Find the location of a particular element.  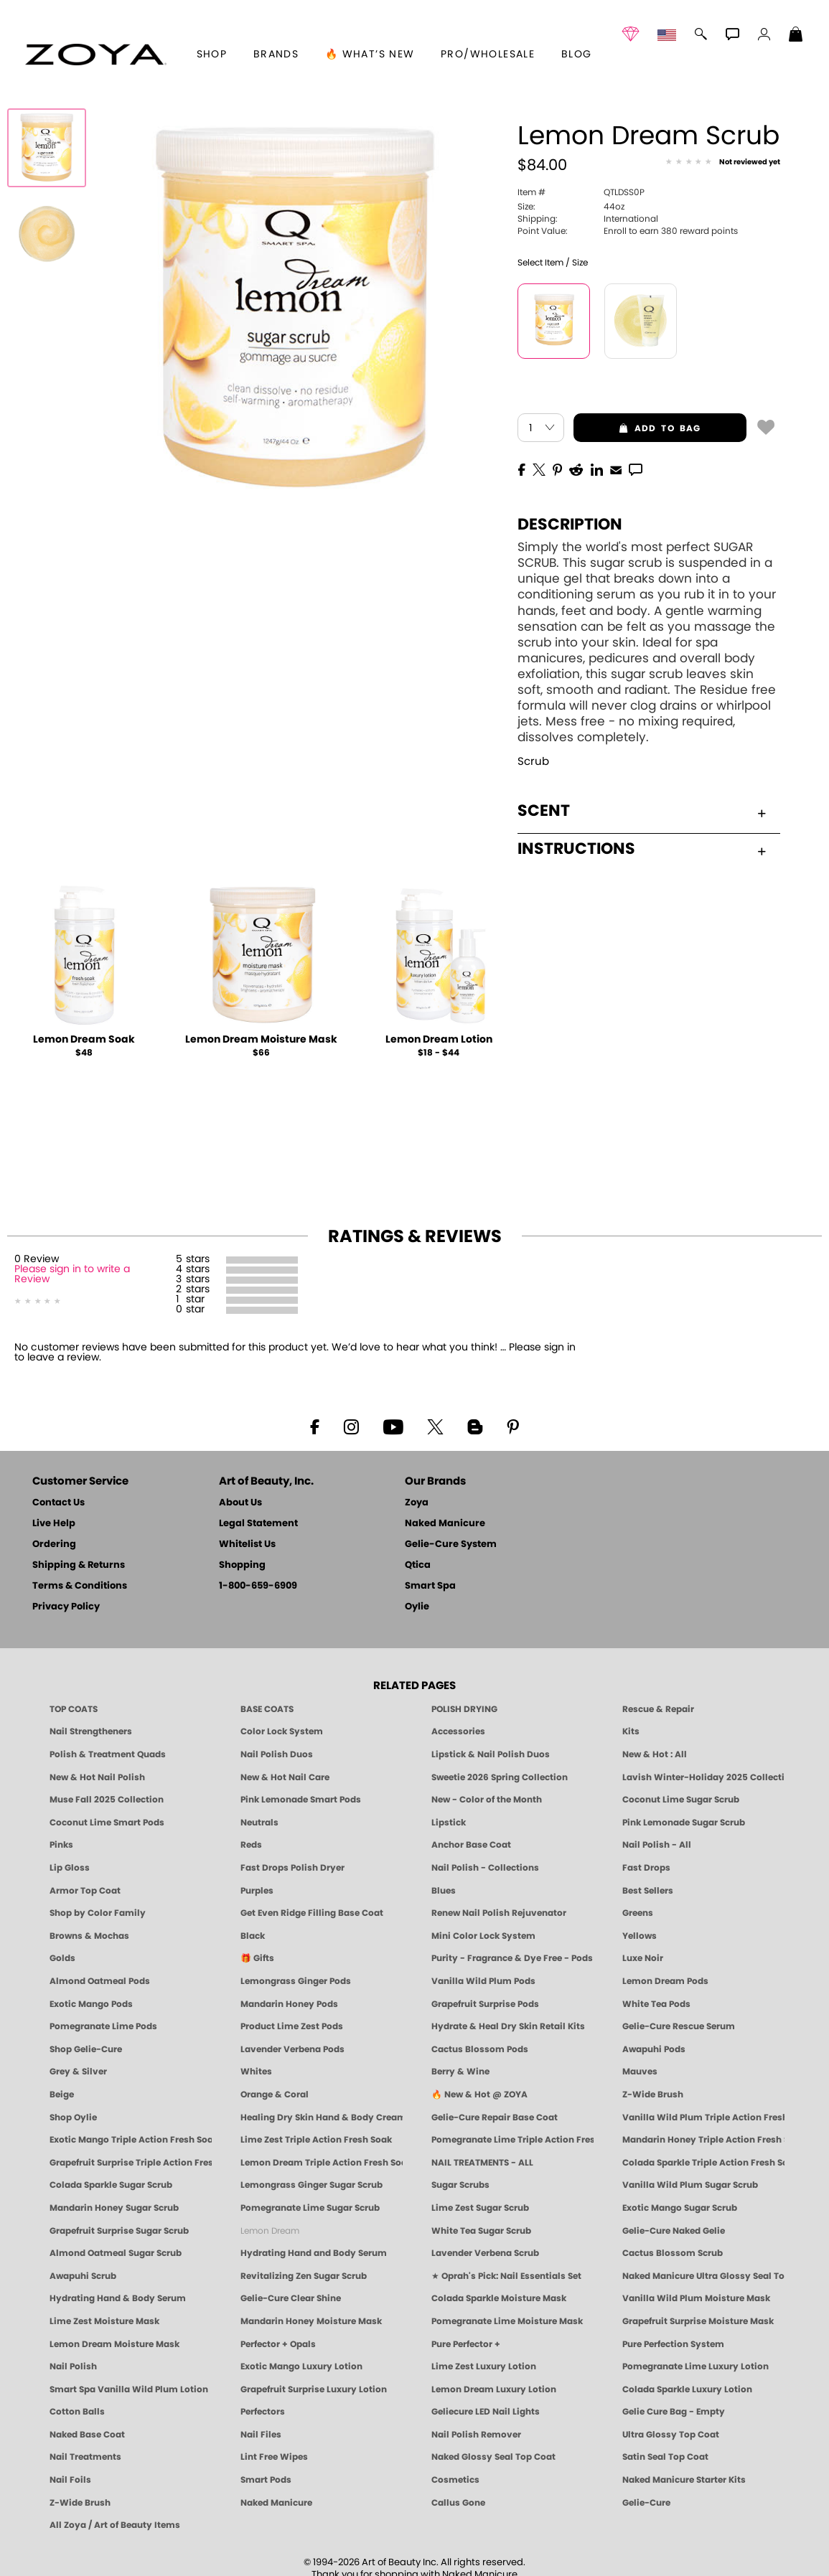

Anchor Base Coat [Zoya Anchor Base Coat] is located at coordinates (471, 1845).